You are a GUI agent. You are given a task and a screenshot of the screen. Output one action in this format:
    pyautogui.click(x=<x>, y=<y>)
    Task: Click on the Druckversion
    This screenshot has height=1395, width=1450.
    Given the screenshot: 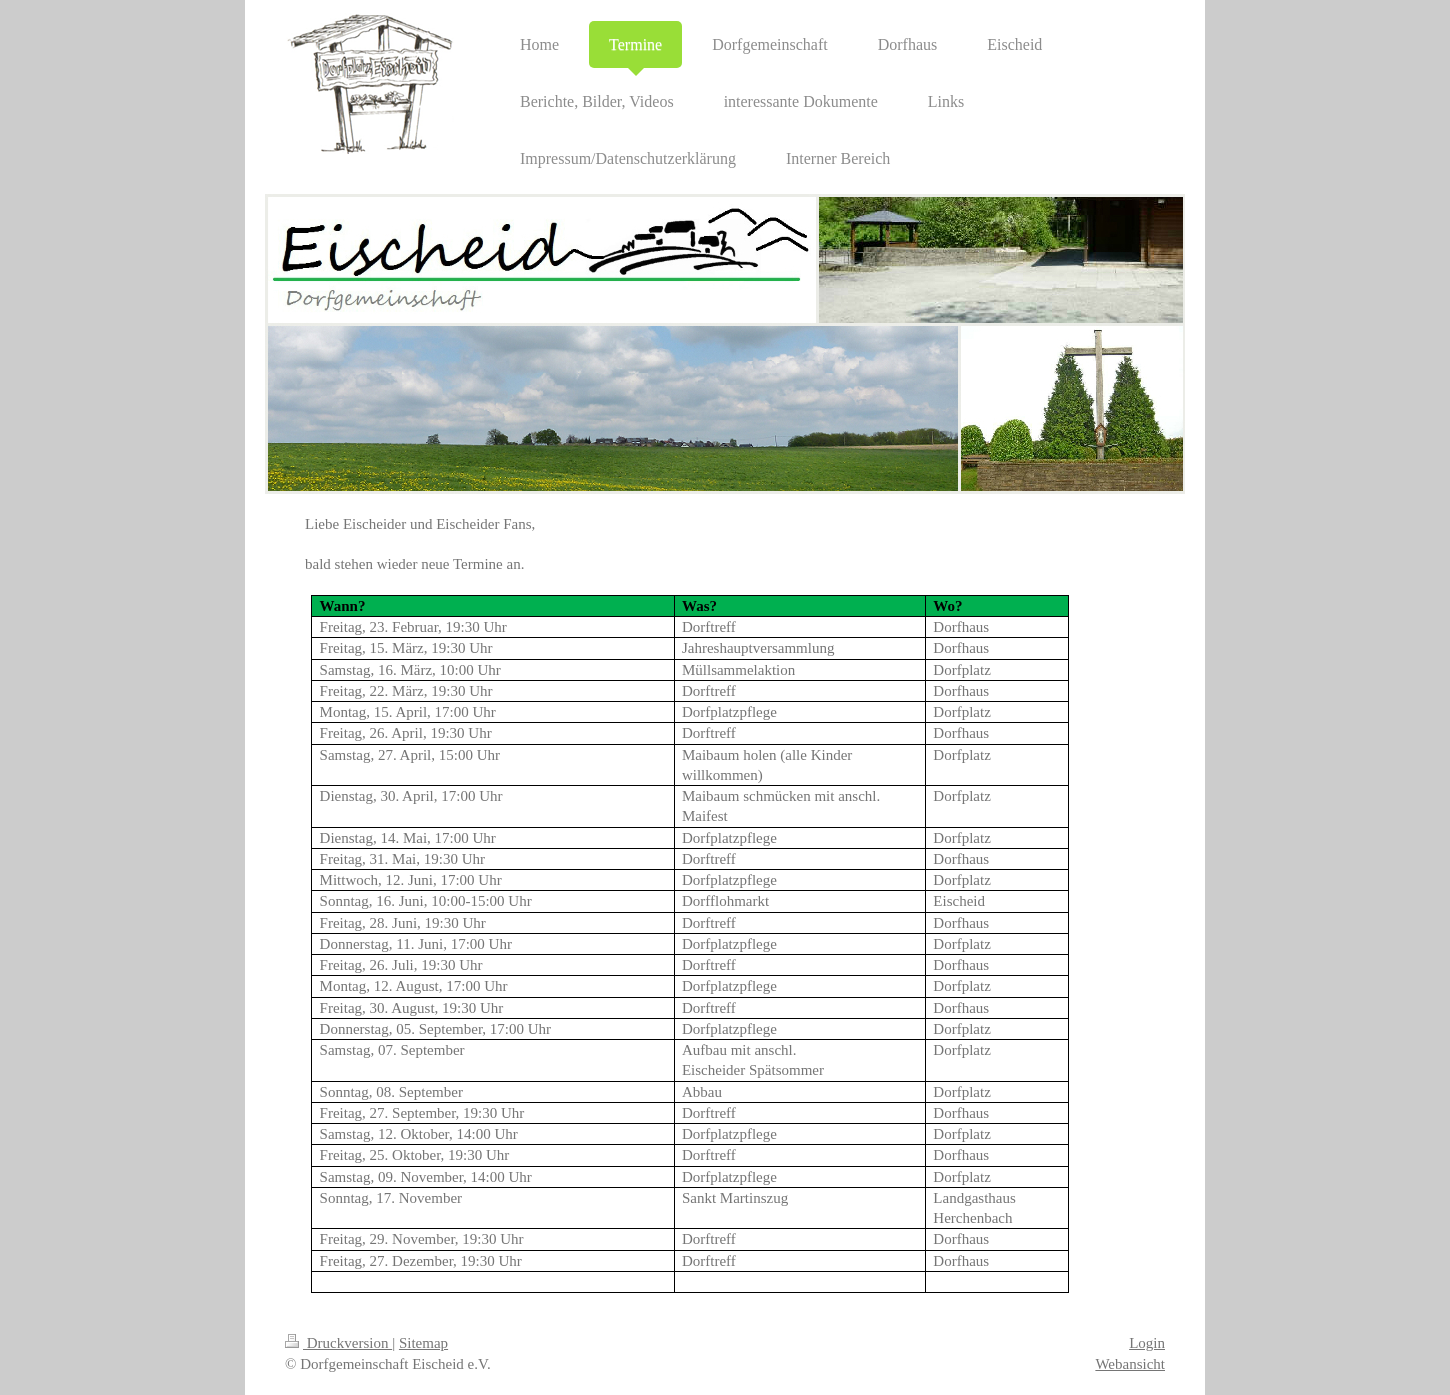 What is the action you would take?
    pyautogui.click(x=338, y=1343)
    